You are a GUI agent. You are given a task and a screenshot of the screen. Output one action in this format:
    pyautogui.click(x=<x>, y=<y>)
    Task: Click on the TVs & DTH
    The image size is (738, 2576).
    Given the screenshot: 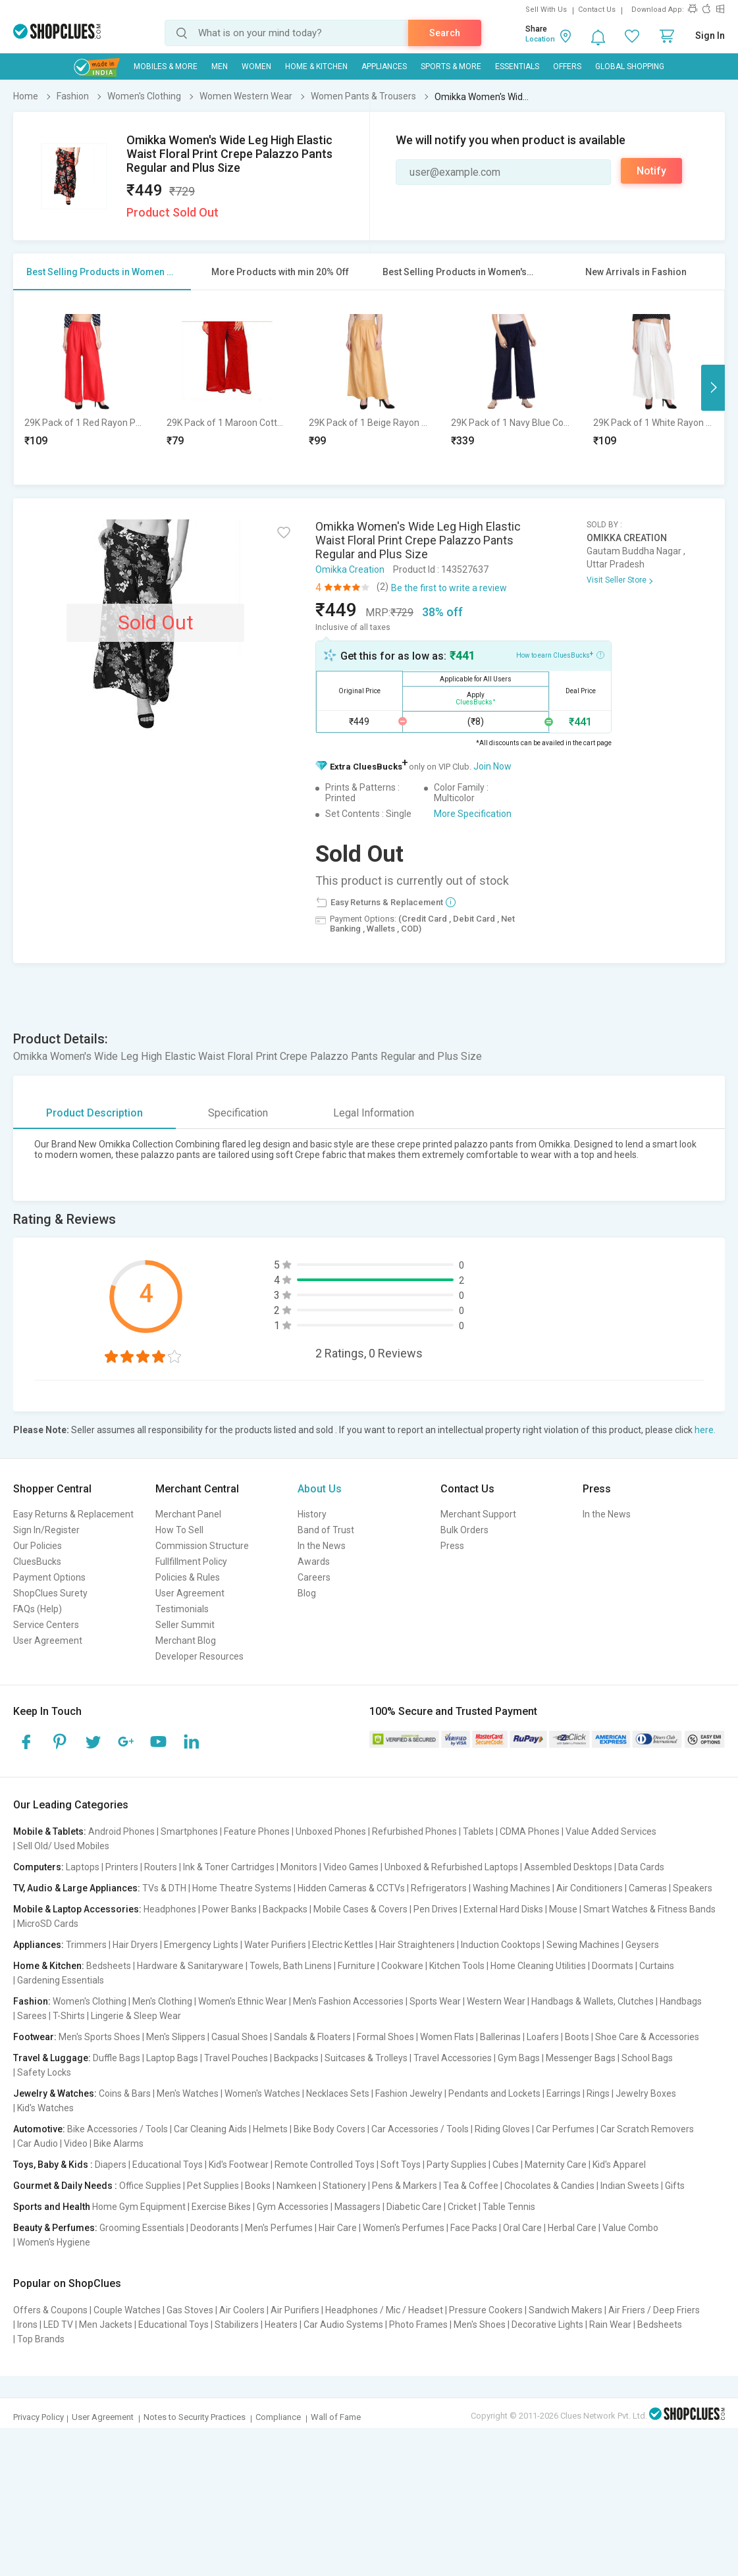 What is the action you would take?
    pyautogui.click(x=164, y=1888)
    